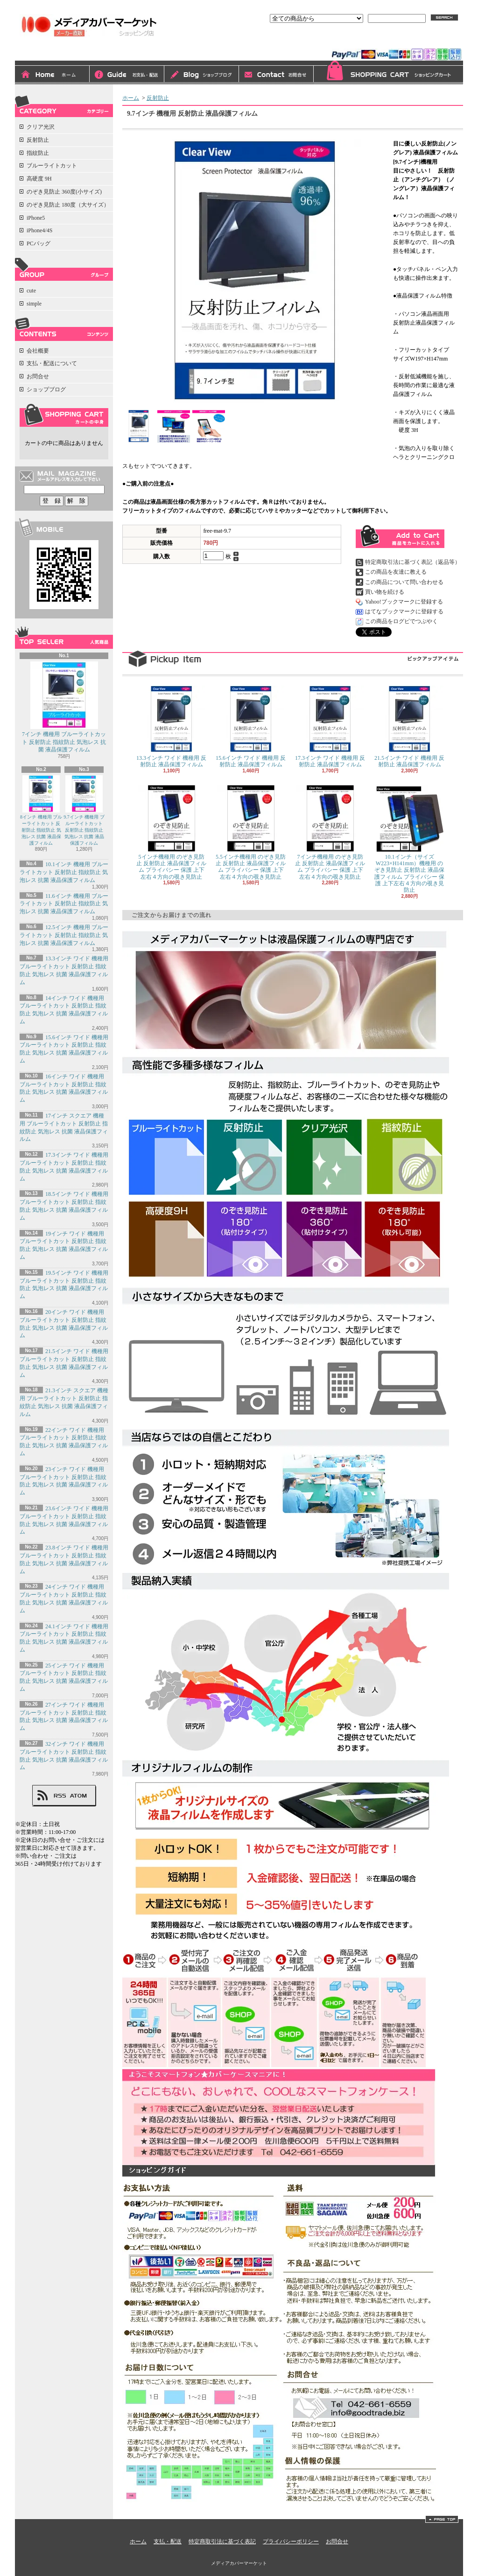 The width and height of the screenshot is (478, 2576). What do you see at coordinates (330, 727) in the screenshot?
I see `17.3インチ ワイド 機種用 反射防止 液晶保護フィルム` at bounding box center [330, 727].